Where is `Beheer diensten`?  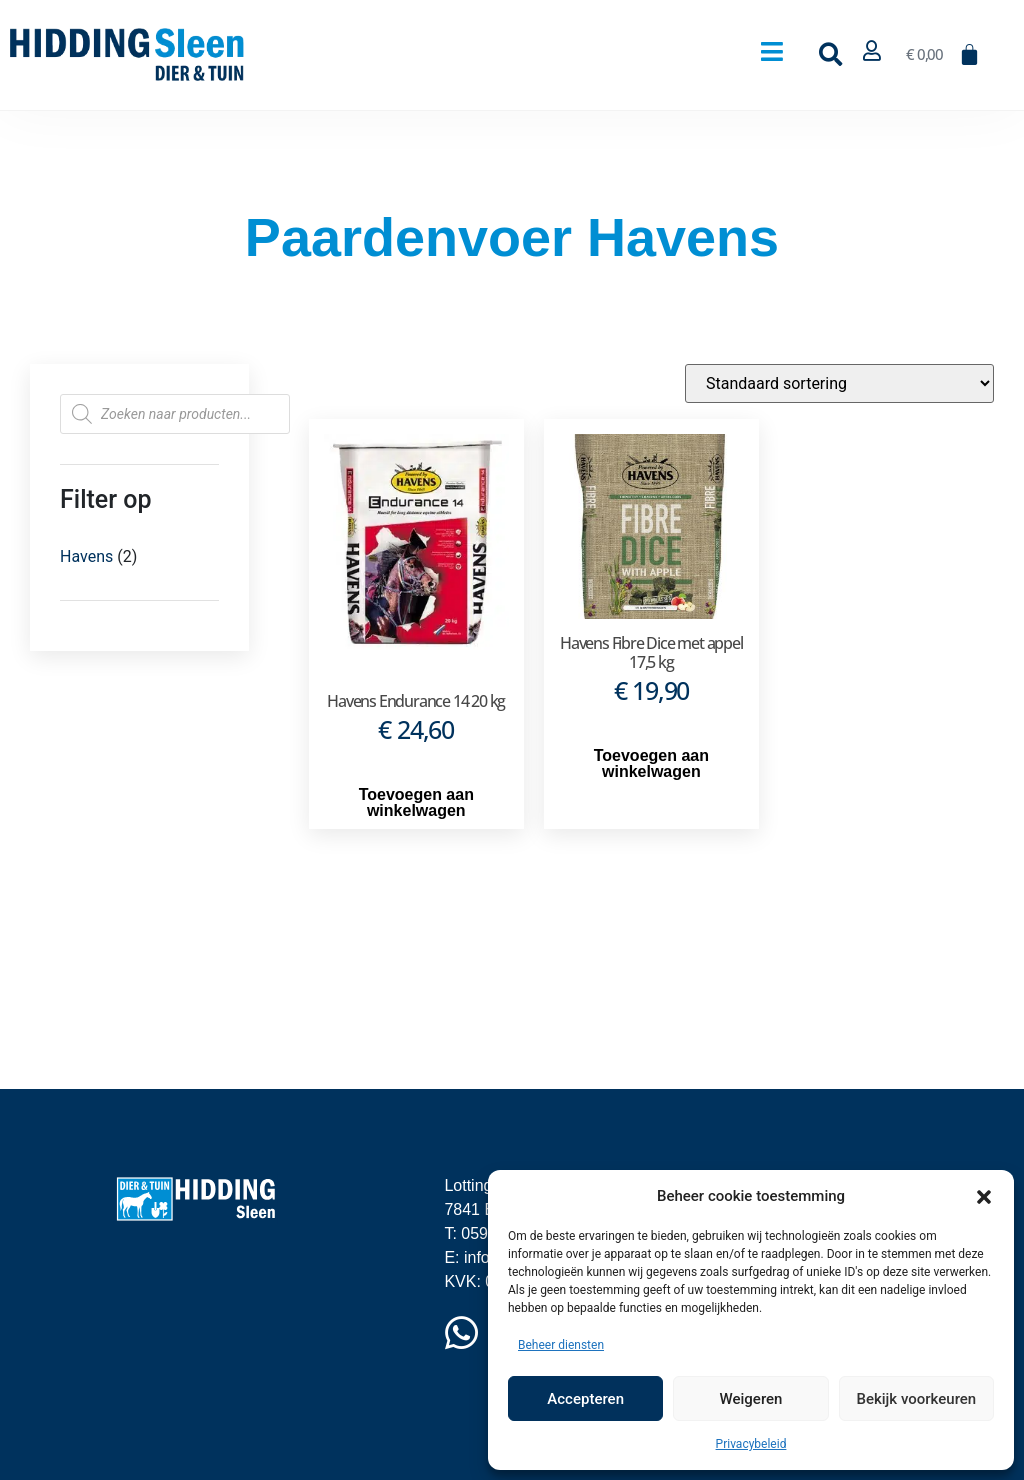
Beheer diensten is located at coordinates (561, 1345).